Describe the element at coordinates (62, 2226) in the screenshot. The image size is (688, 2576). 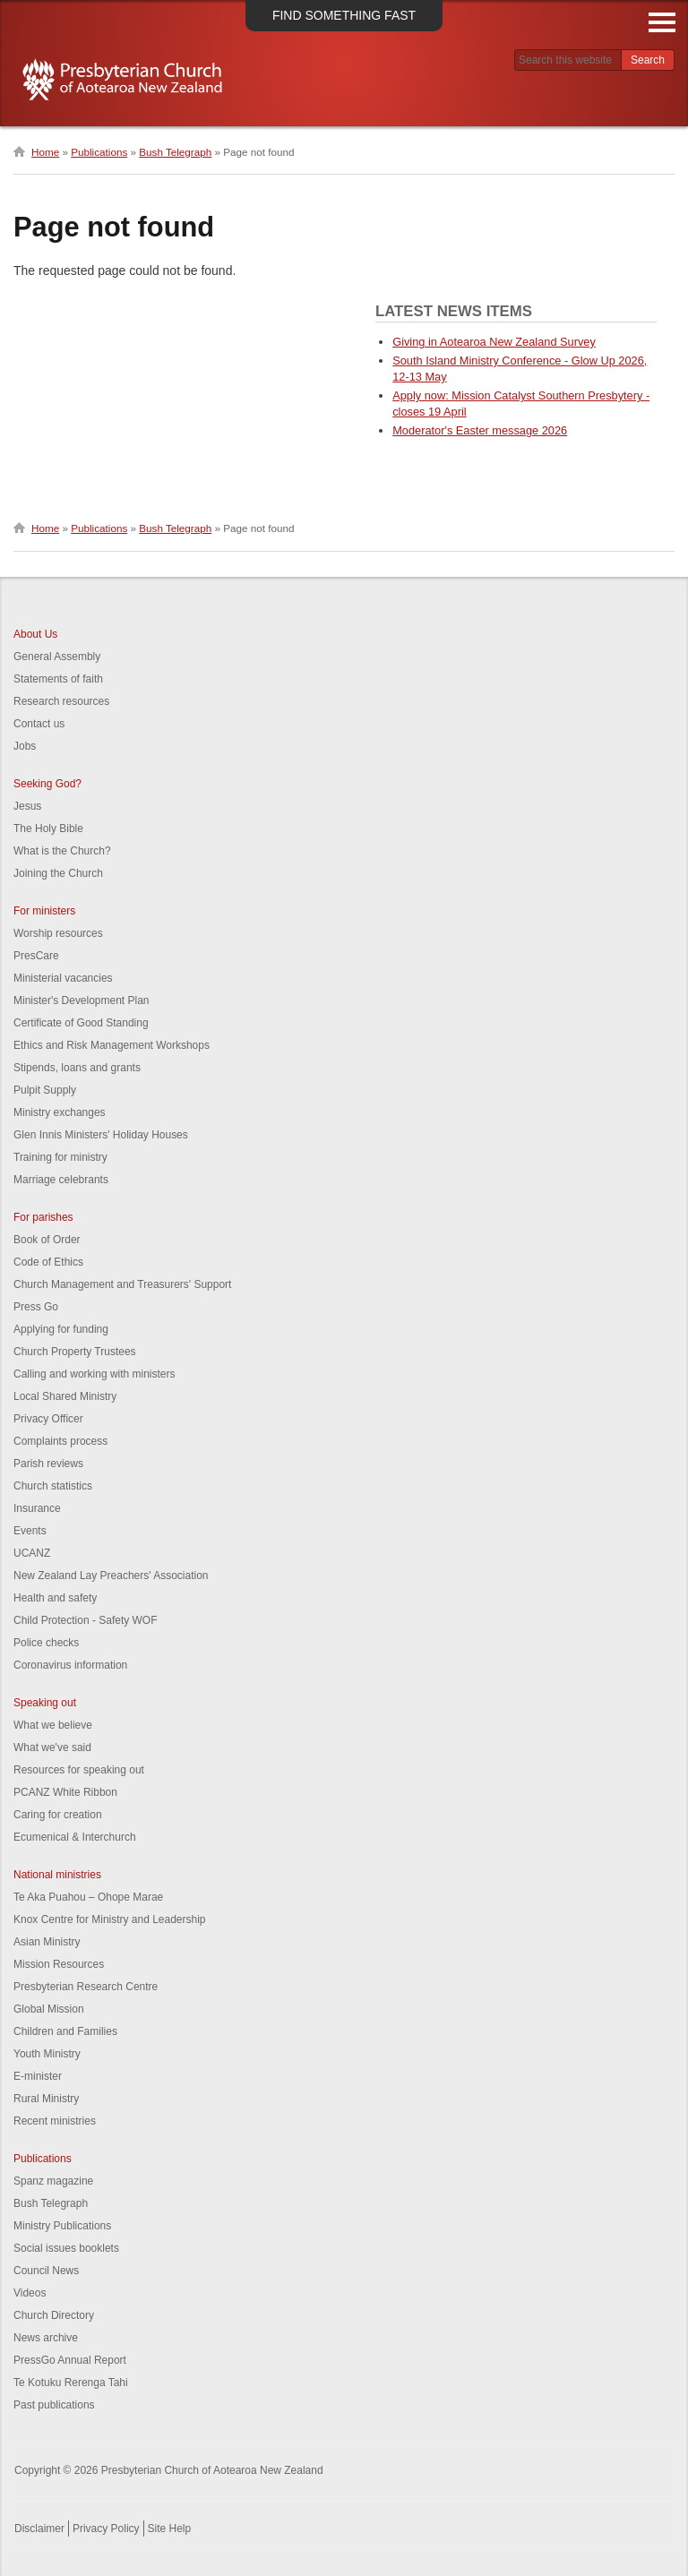
I see `Ministry Publications` at that location.